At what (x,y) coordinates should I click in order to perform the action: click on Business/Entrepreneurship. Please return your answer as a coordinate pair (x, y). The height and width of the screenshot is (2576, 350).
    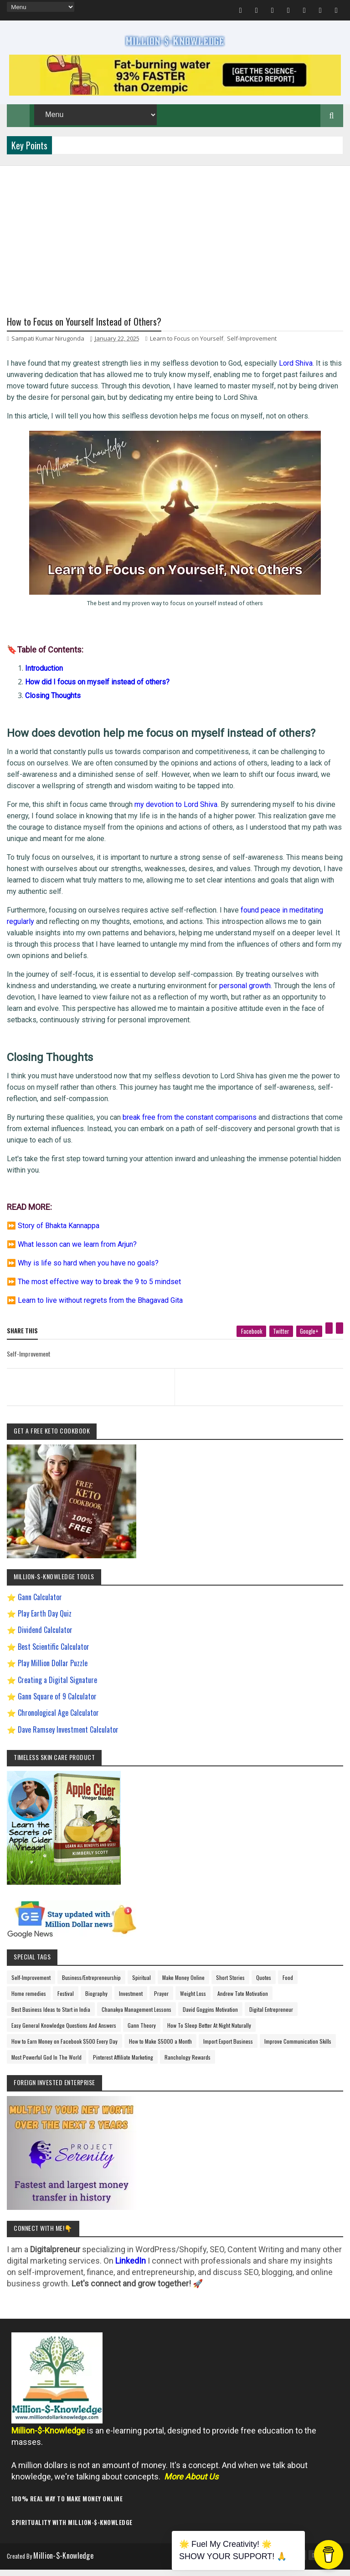
    Looking at the image, I should click on (91, 1986).